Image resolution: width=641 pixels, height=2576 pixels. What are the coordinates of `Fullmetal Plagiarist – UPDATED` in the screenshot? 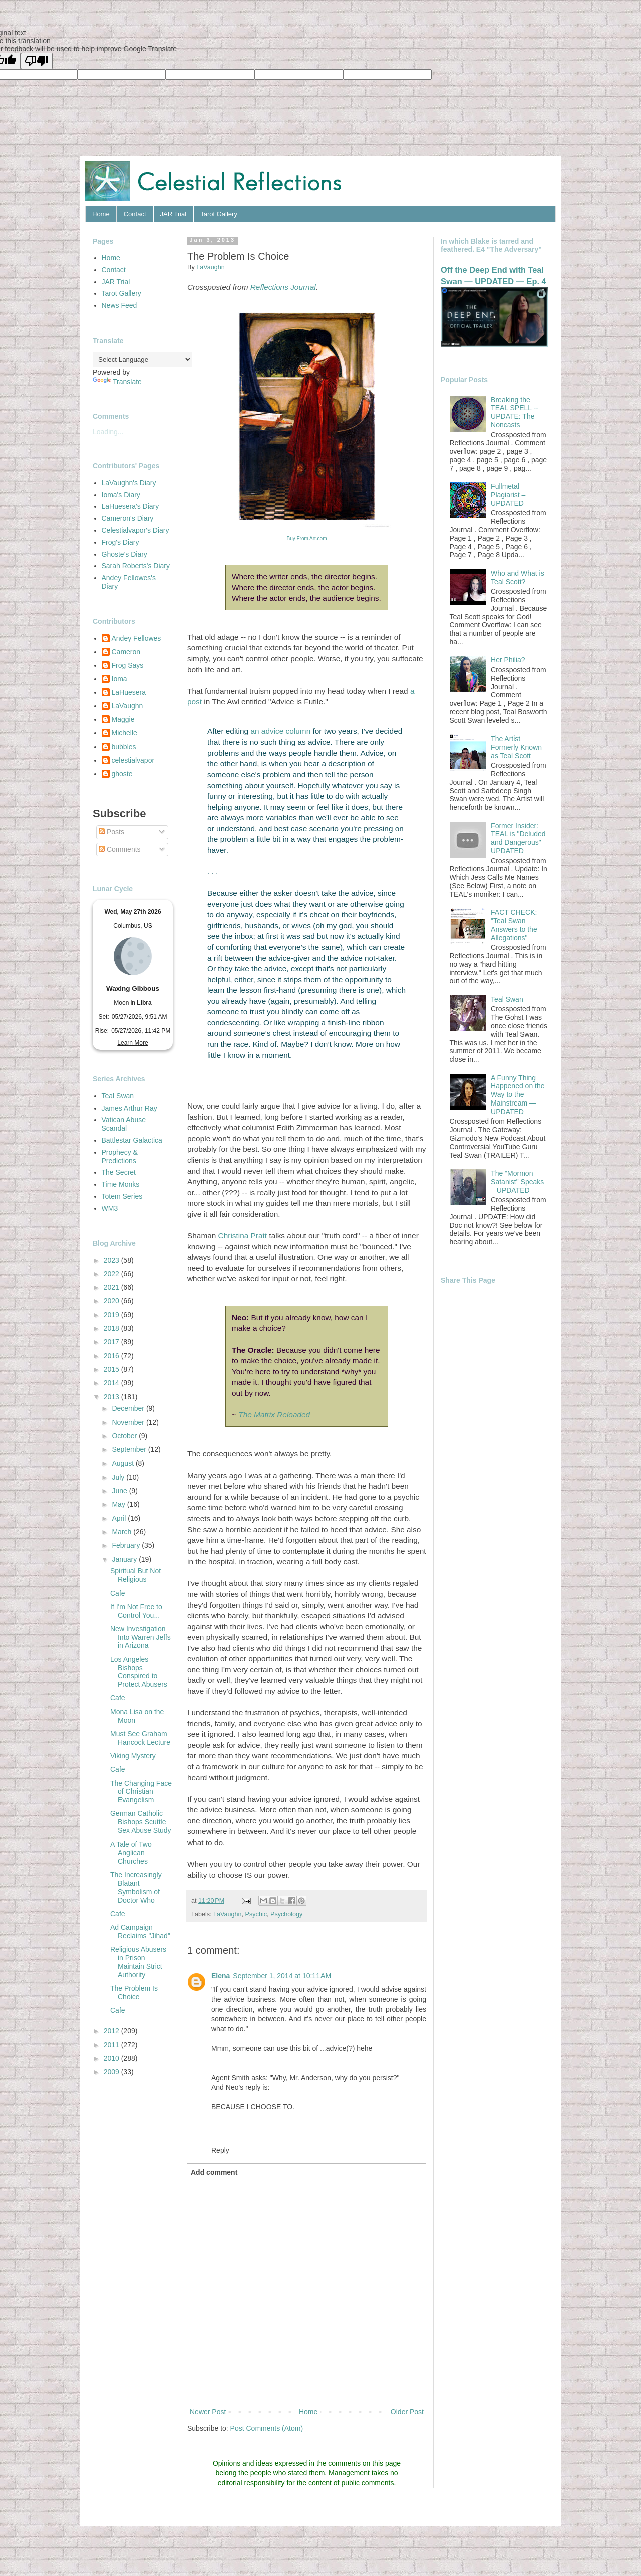 It's located at (508, 494).